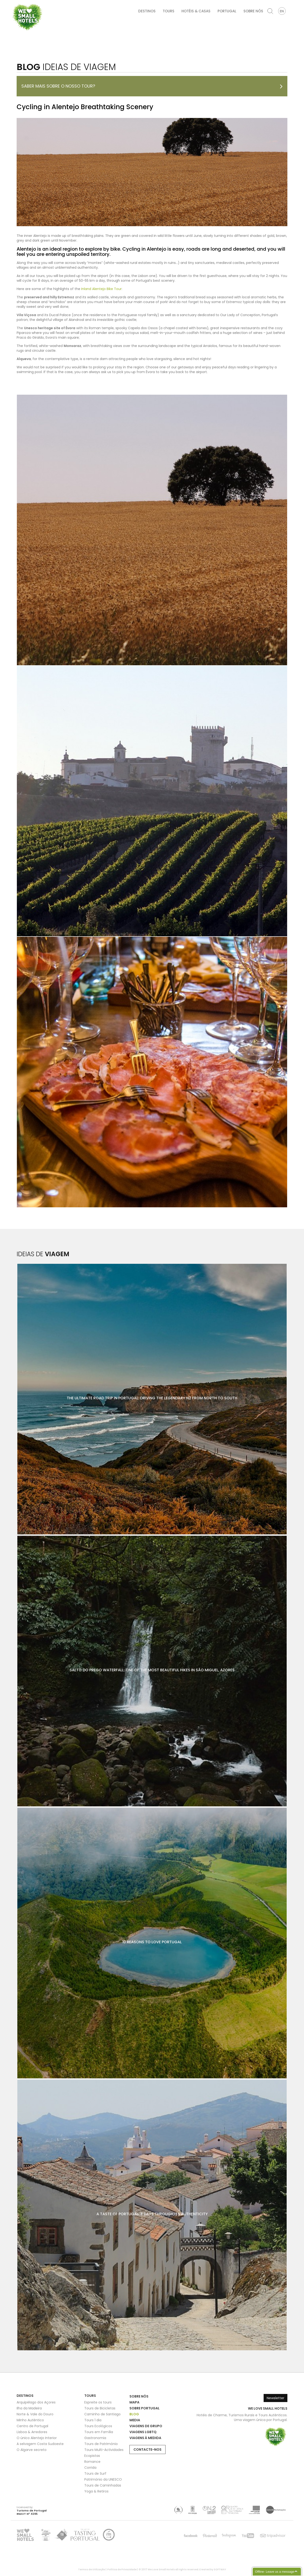 The height and width of the screenshot is (2576, 304). I want to click on Património da UNESCO, so click(103, 2479).